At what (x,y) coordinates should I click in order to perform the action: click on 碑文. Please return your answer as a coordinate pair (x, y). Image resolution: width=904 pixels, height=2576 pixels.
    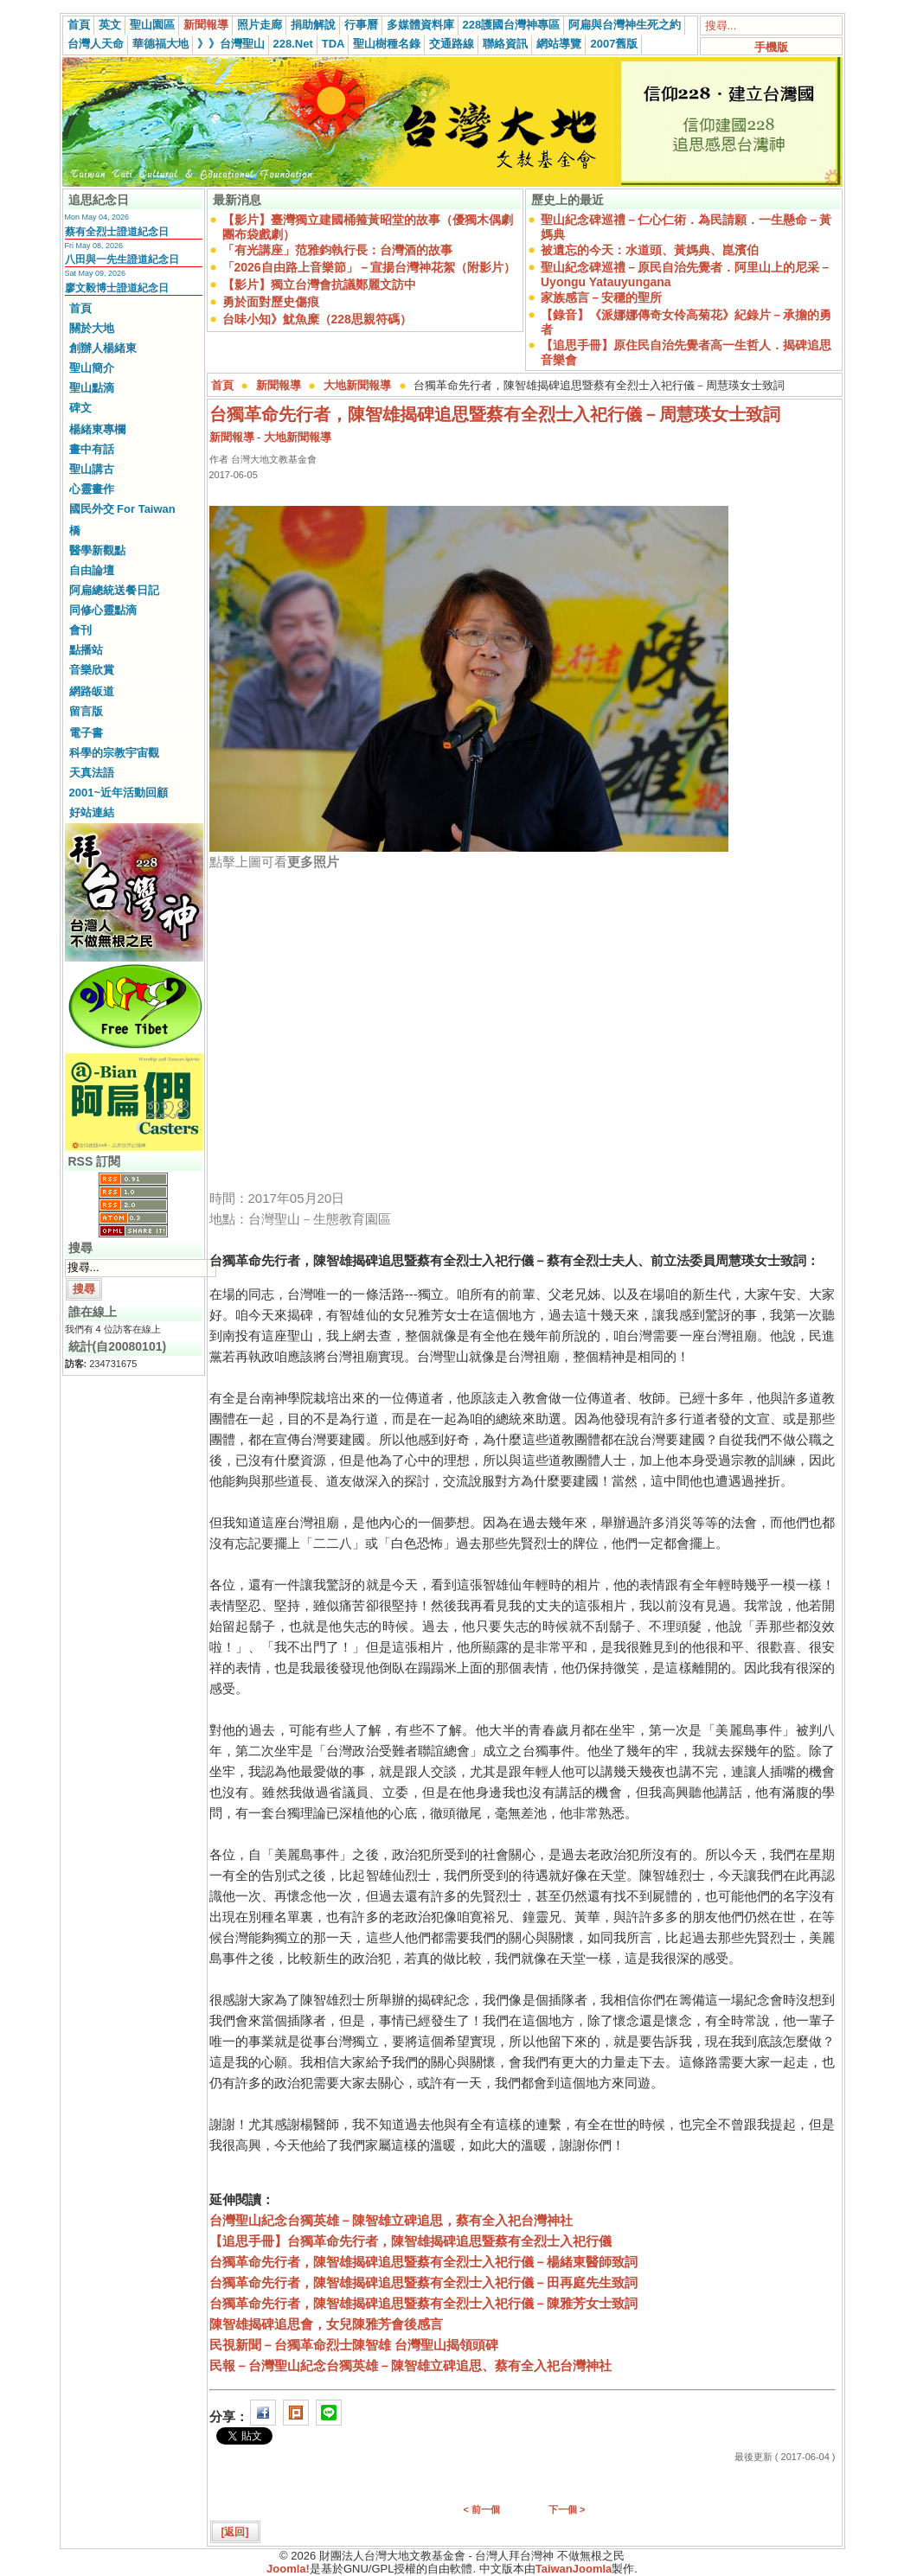
    Looking at the image, I should click on (80, 407).